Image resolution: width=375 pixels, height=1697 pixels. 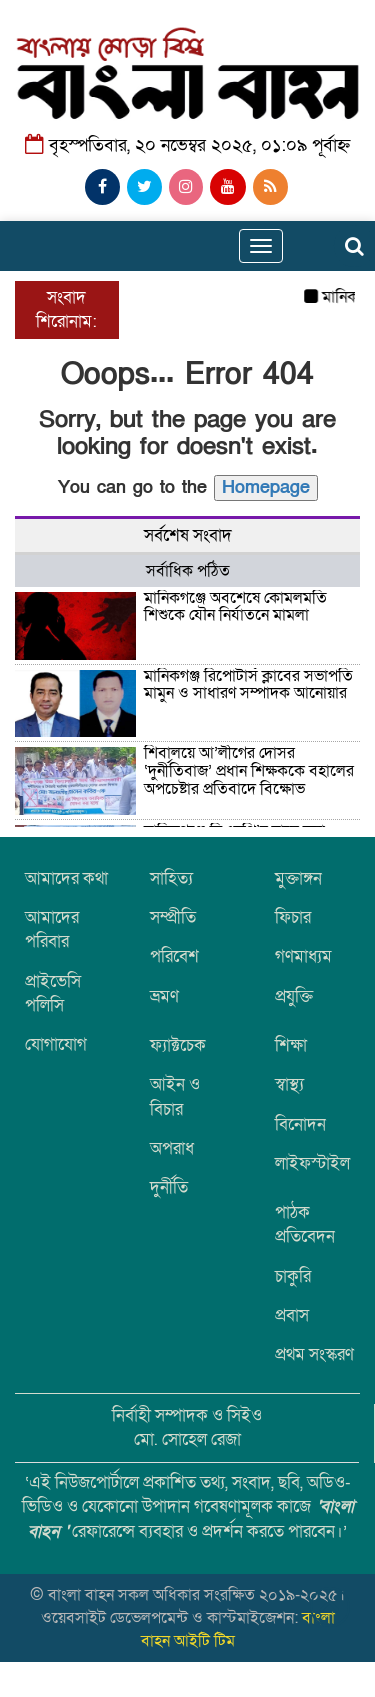 I want to click on ভ্রমণ, so click(x=164, y=996).